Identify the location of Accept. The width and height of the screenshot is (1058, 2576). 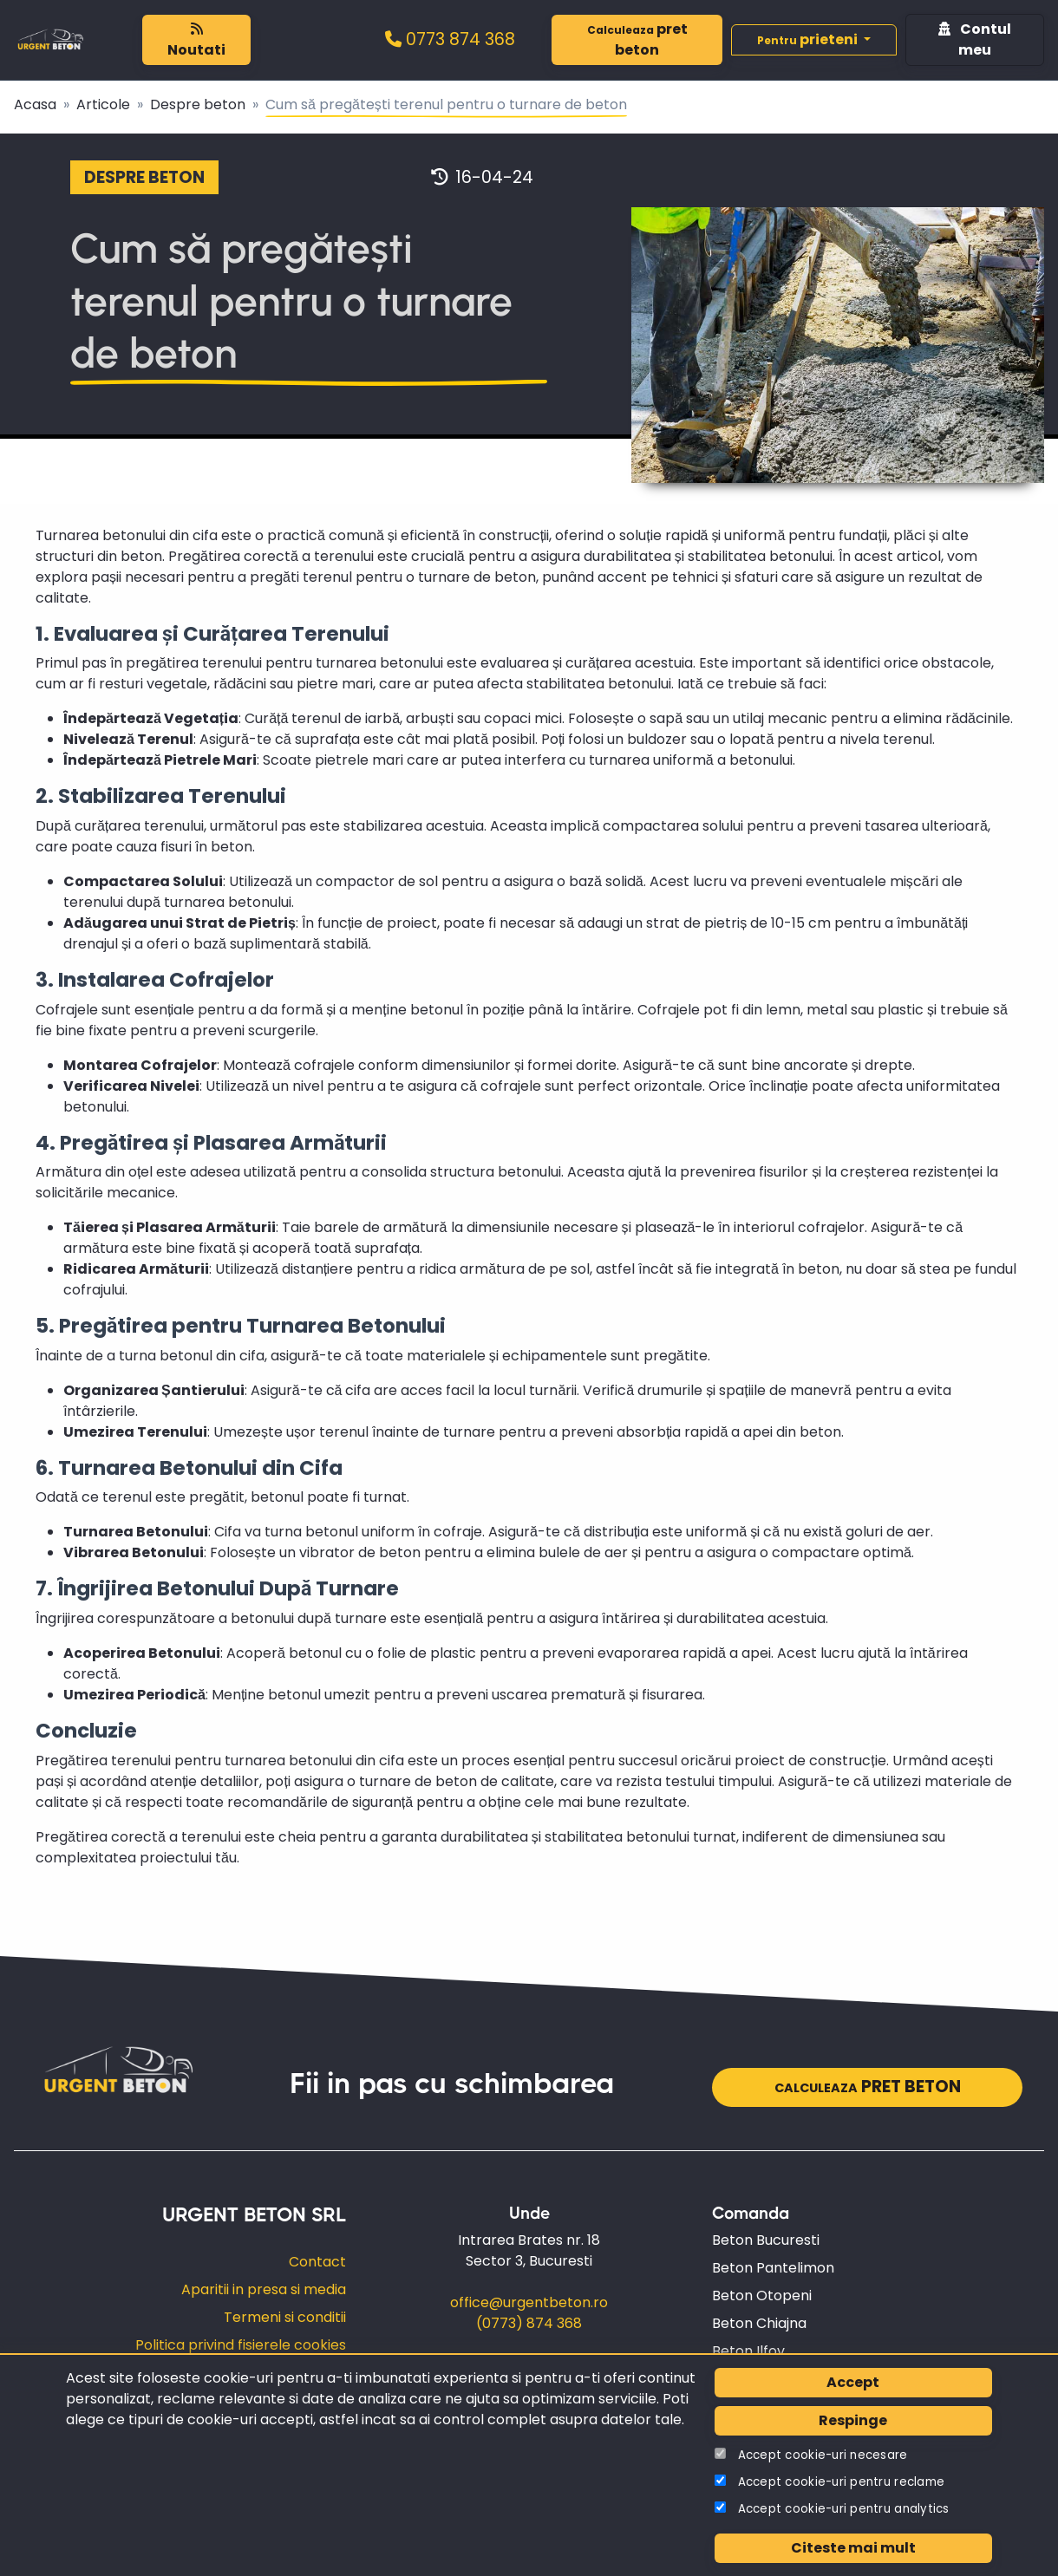
(852, 2382).